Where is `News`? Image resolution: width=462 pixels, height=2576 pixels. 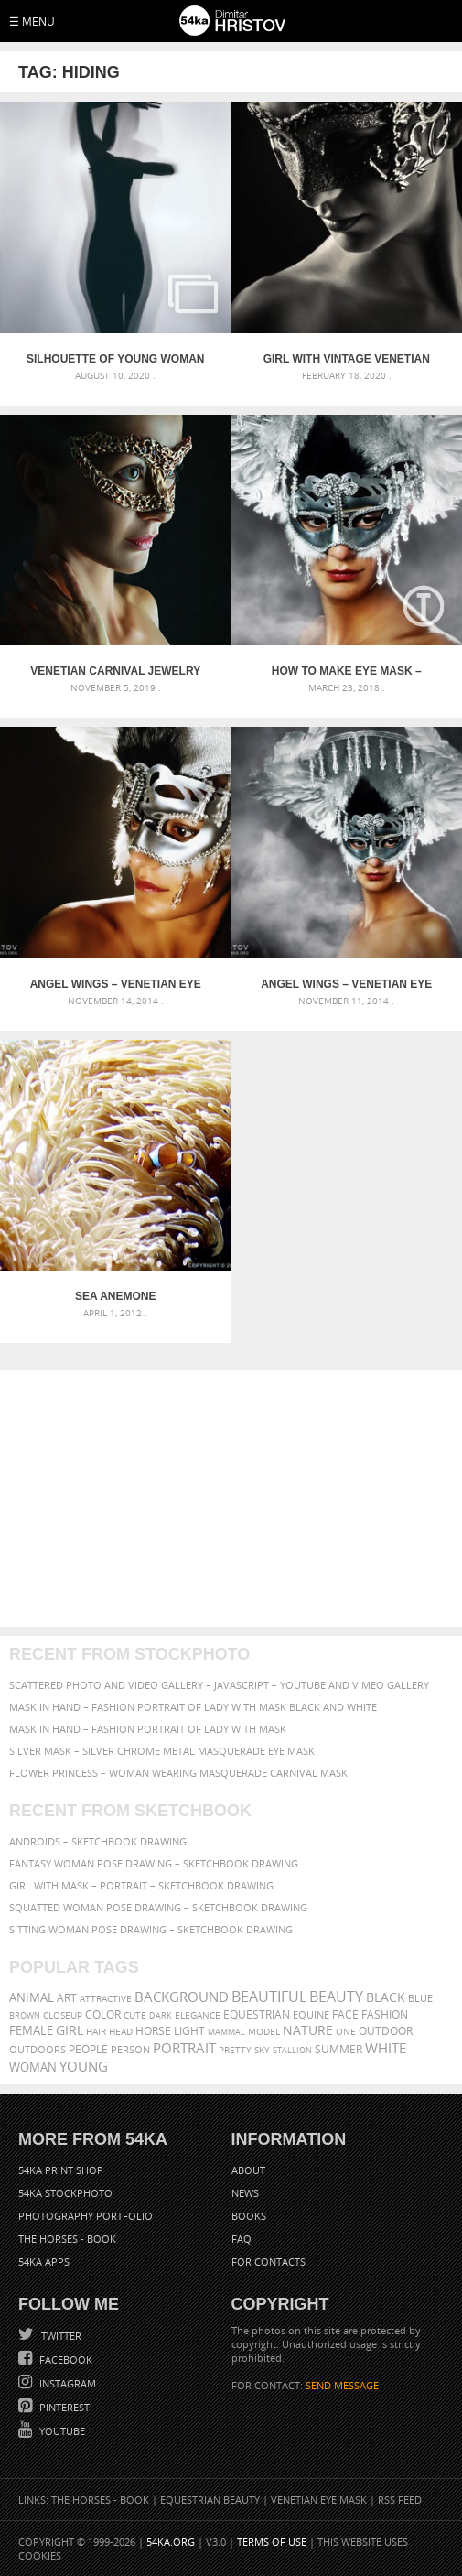
News is located at coordinates (245, 2193).